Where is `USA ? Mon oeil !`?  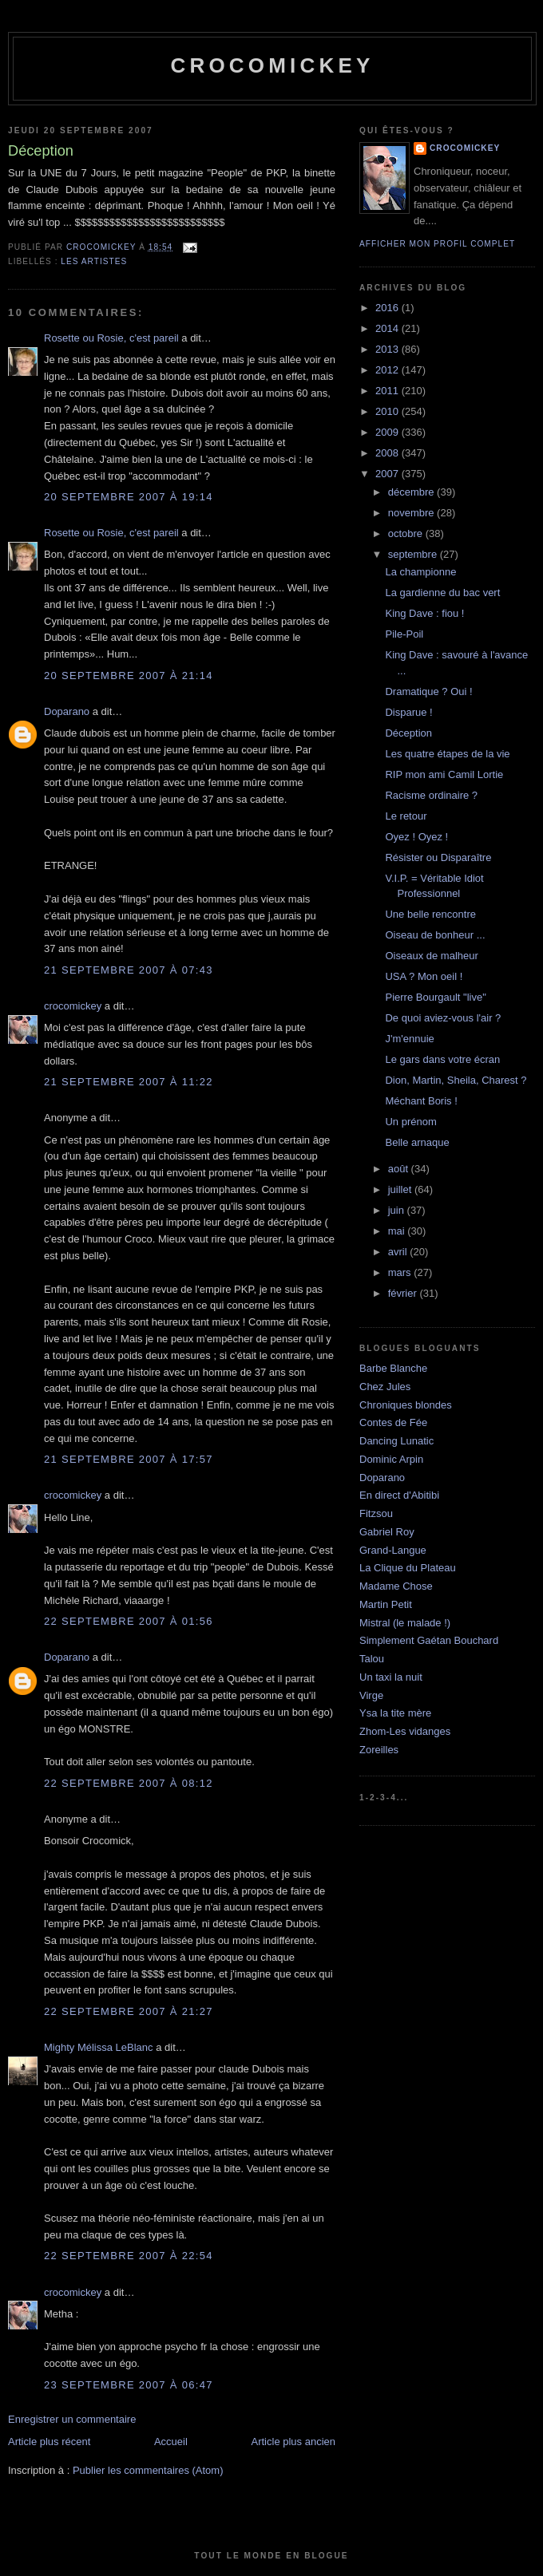 USA ? Mon oeil ! is located at coordinates (423, 976).